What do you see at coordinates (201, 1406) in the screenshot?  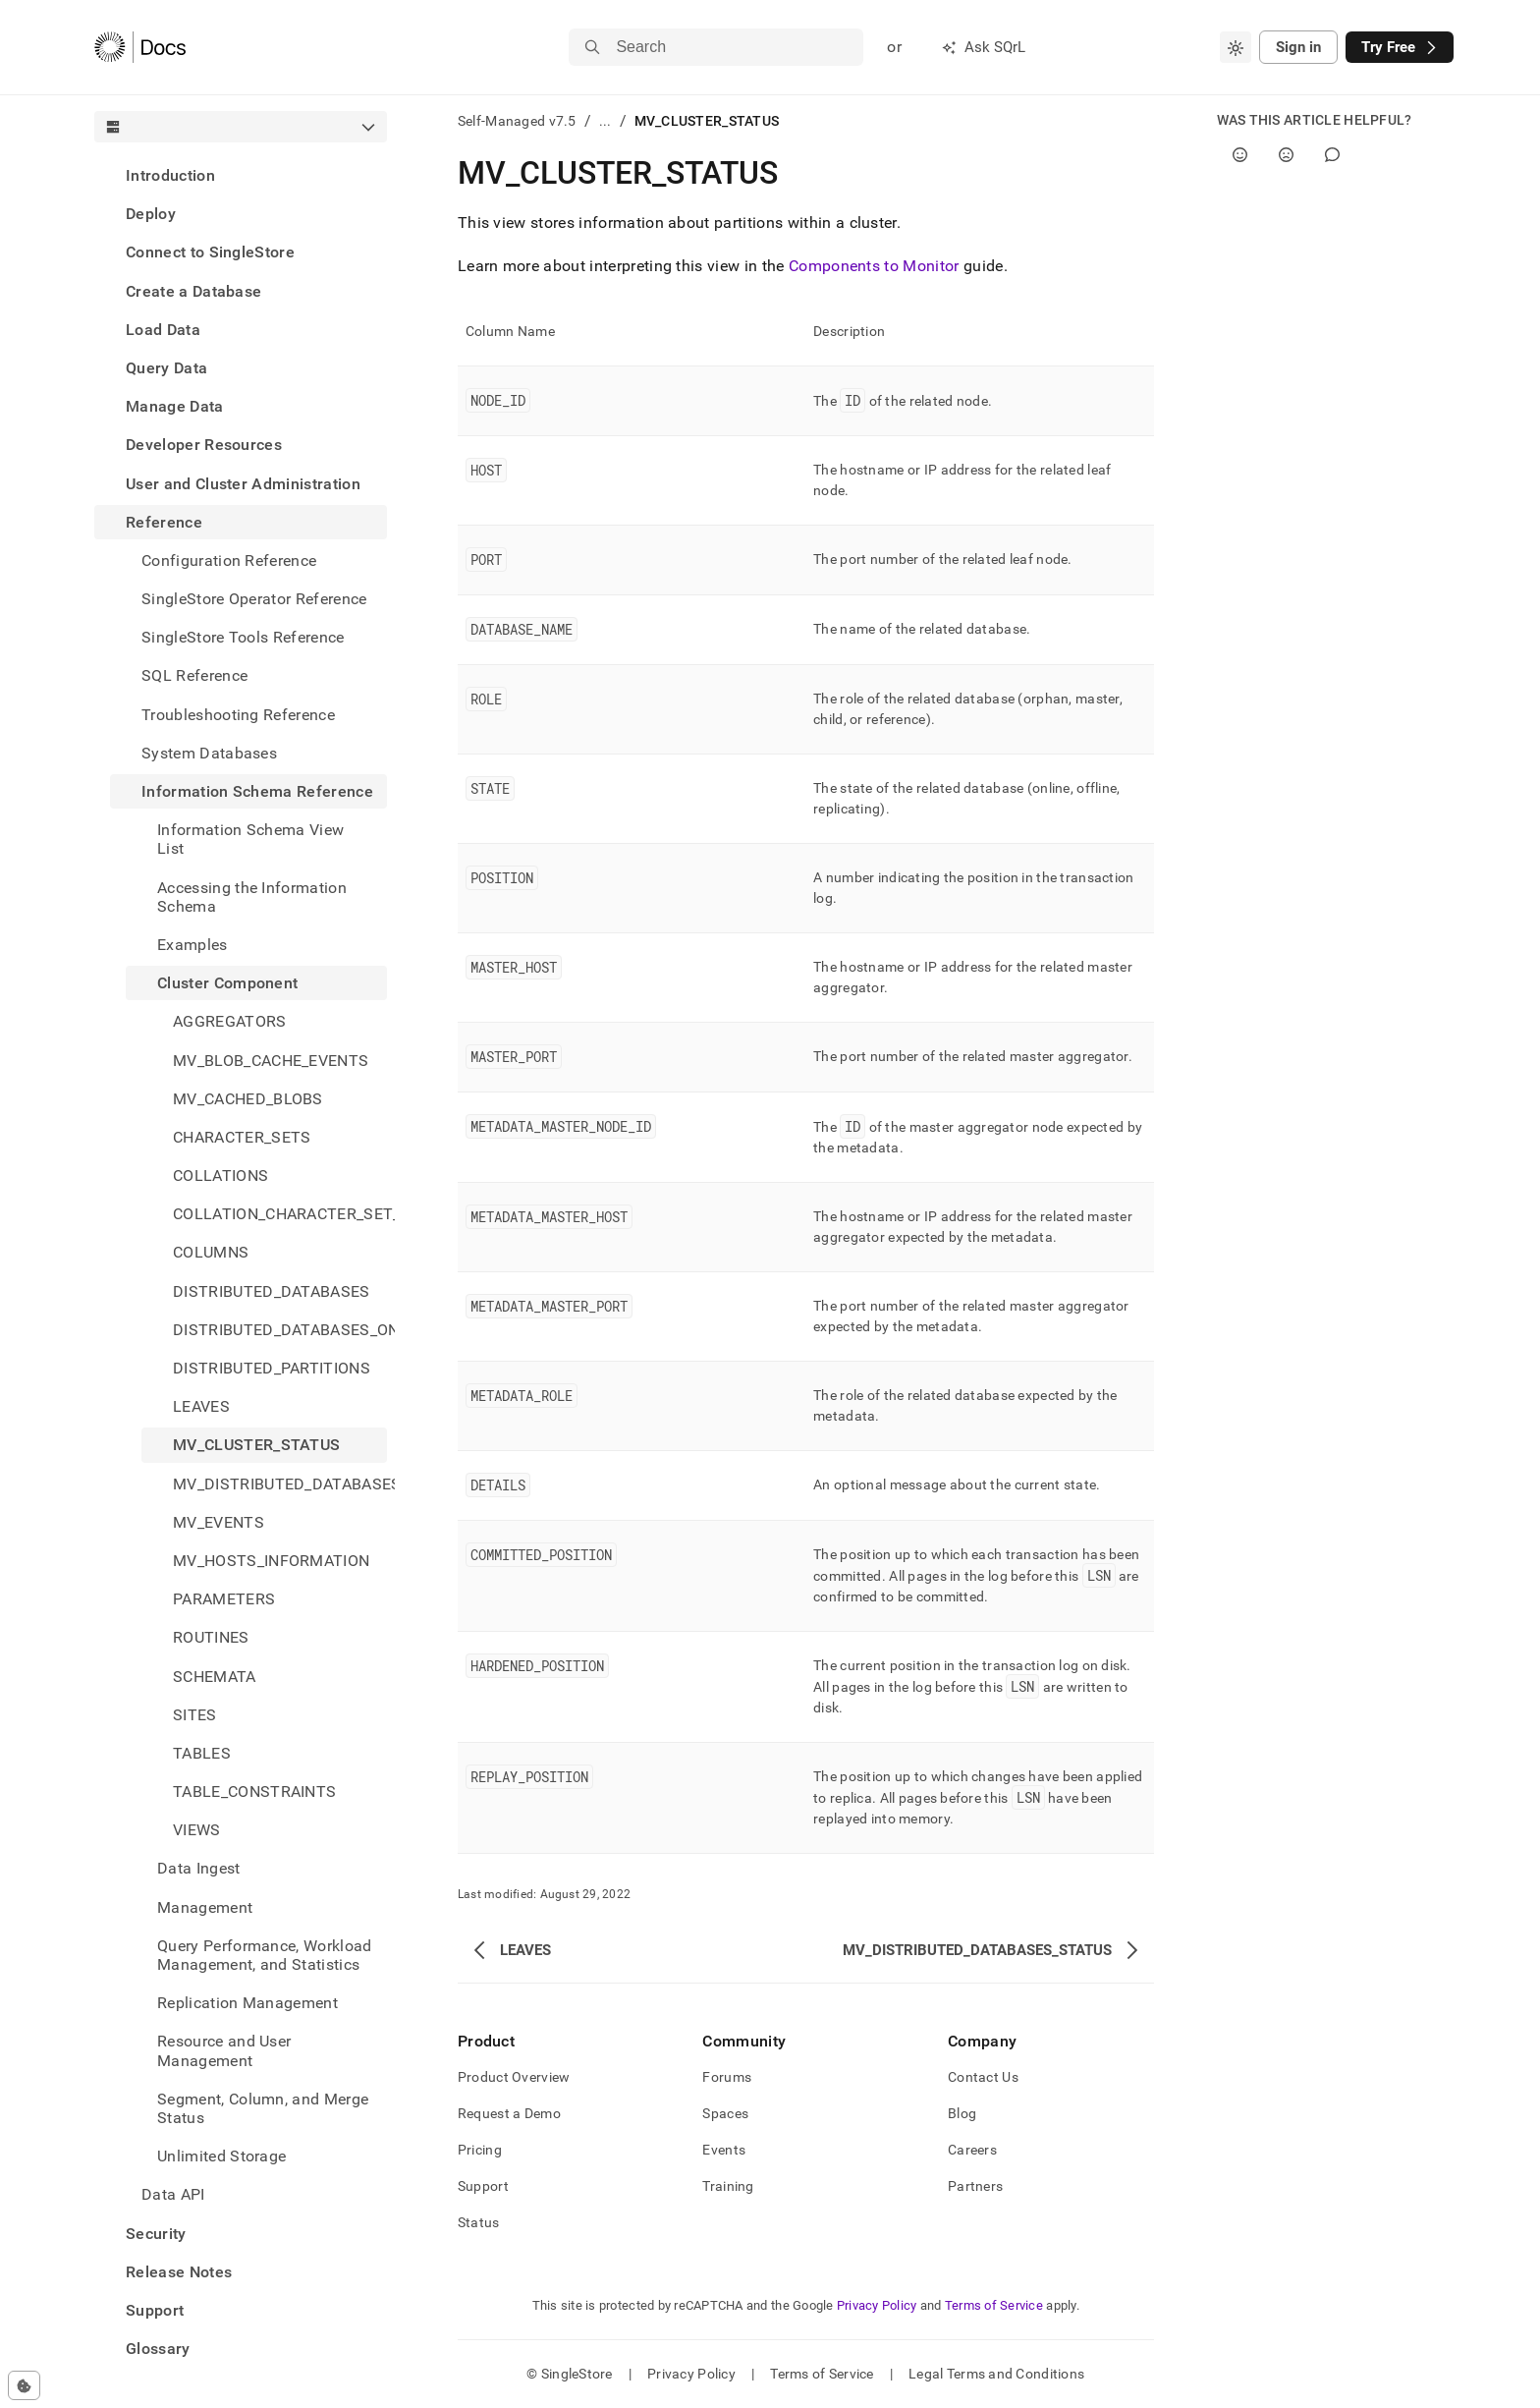 I see `LEAVES [treeitem]` at bounding box center [201, 1406].